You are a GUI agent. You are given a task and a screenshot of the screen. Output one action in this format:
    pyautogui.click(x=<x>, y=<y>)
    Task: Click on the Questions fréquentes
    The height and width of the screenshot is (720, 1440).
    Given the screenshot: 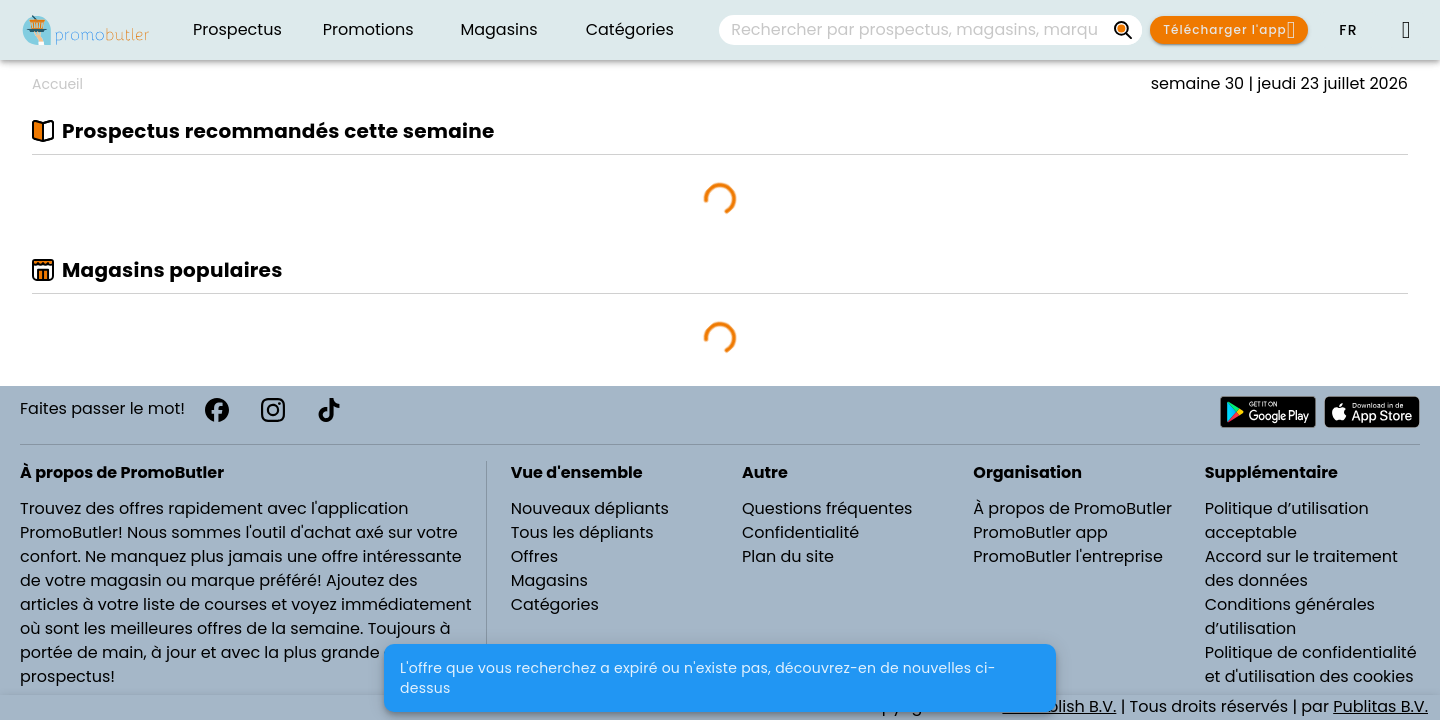 What is the action you would take?
    pyautogui.click(x=827, y=508)
    